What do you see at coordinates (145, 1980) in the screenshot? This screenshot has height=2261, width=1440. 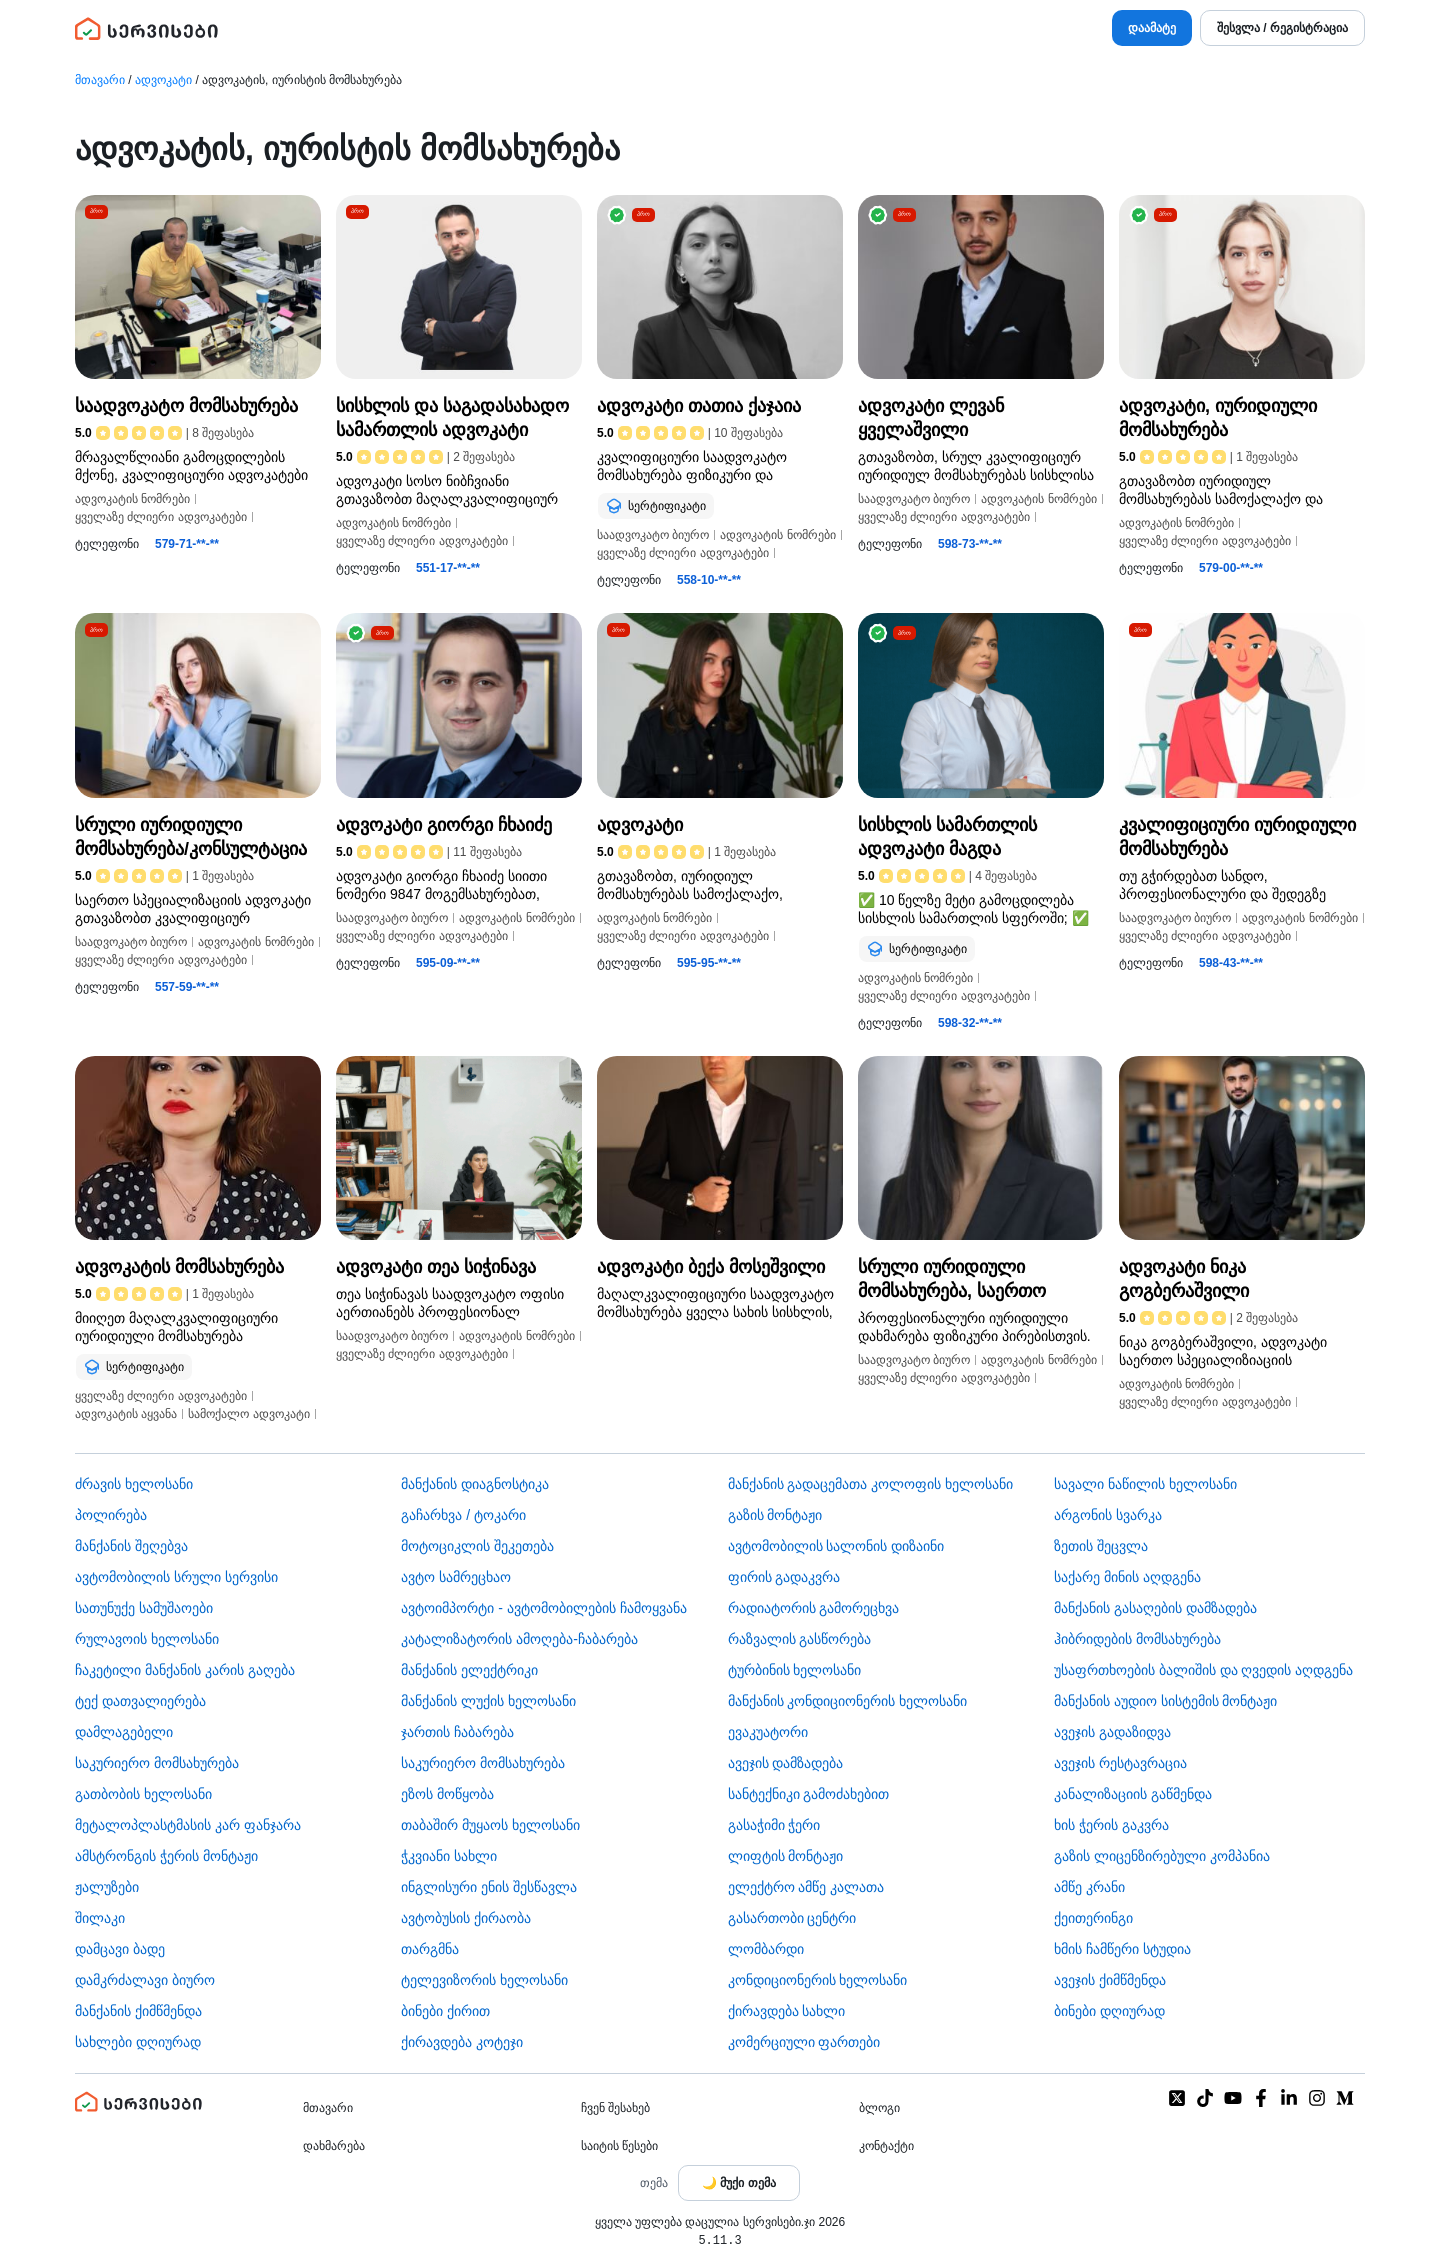 I see `დამკრძალავი ბიურო` at bounding box center [145, 1980].